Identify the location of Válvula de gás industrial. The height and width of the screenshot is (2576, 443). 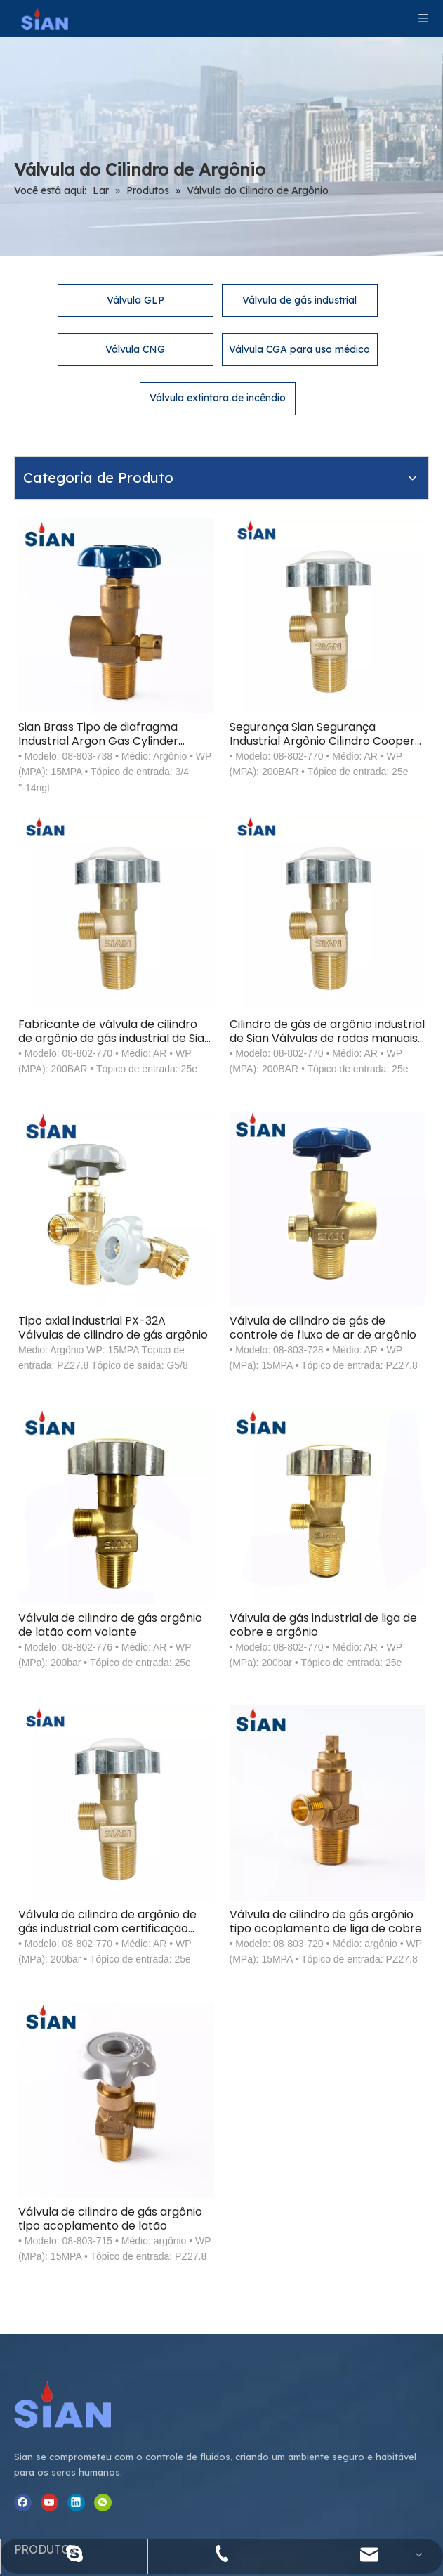
(299, 263).